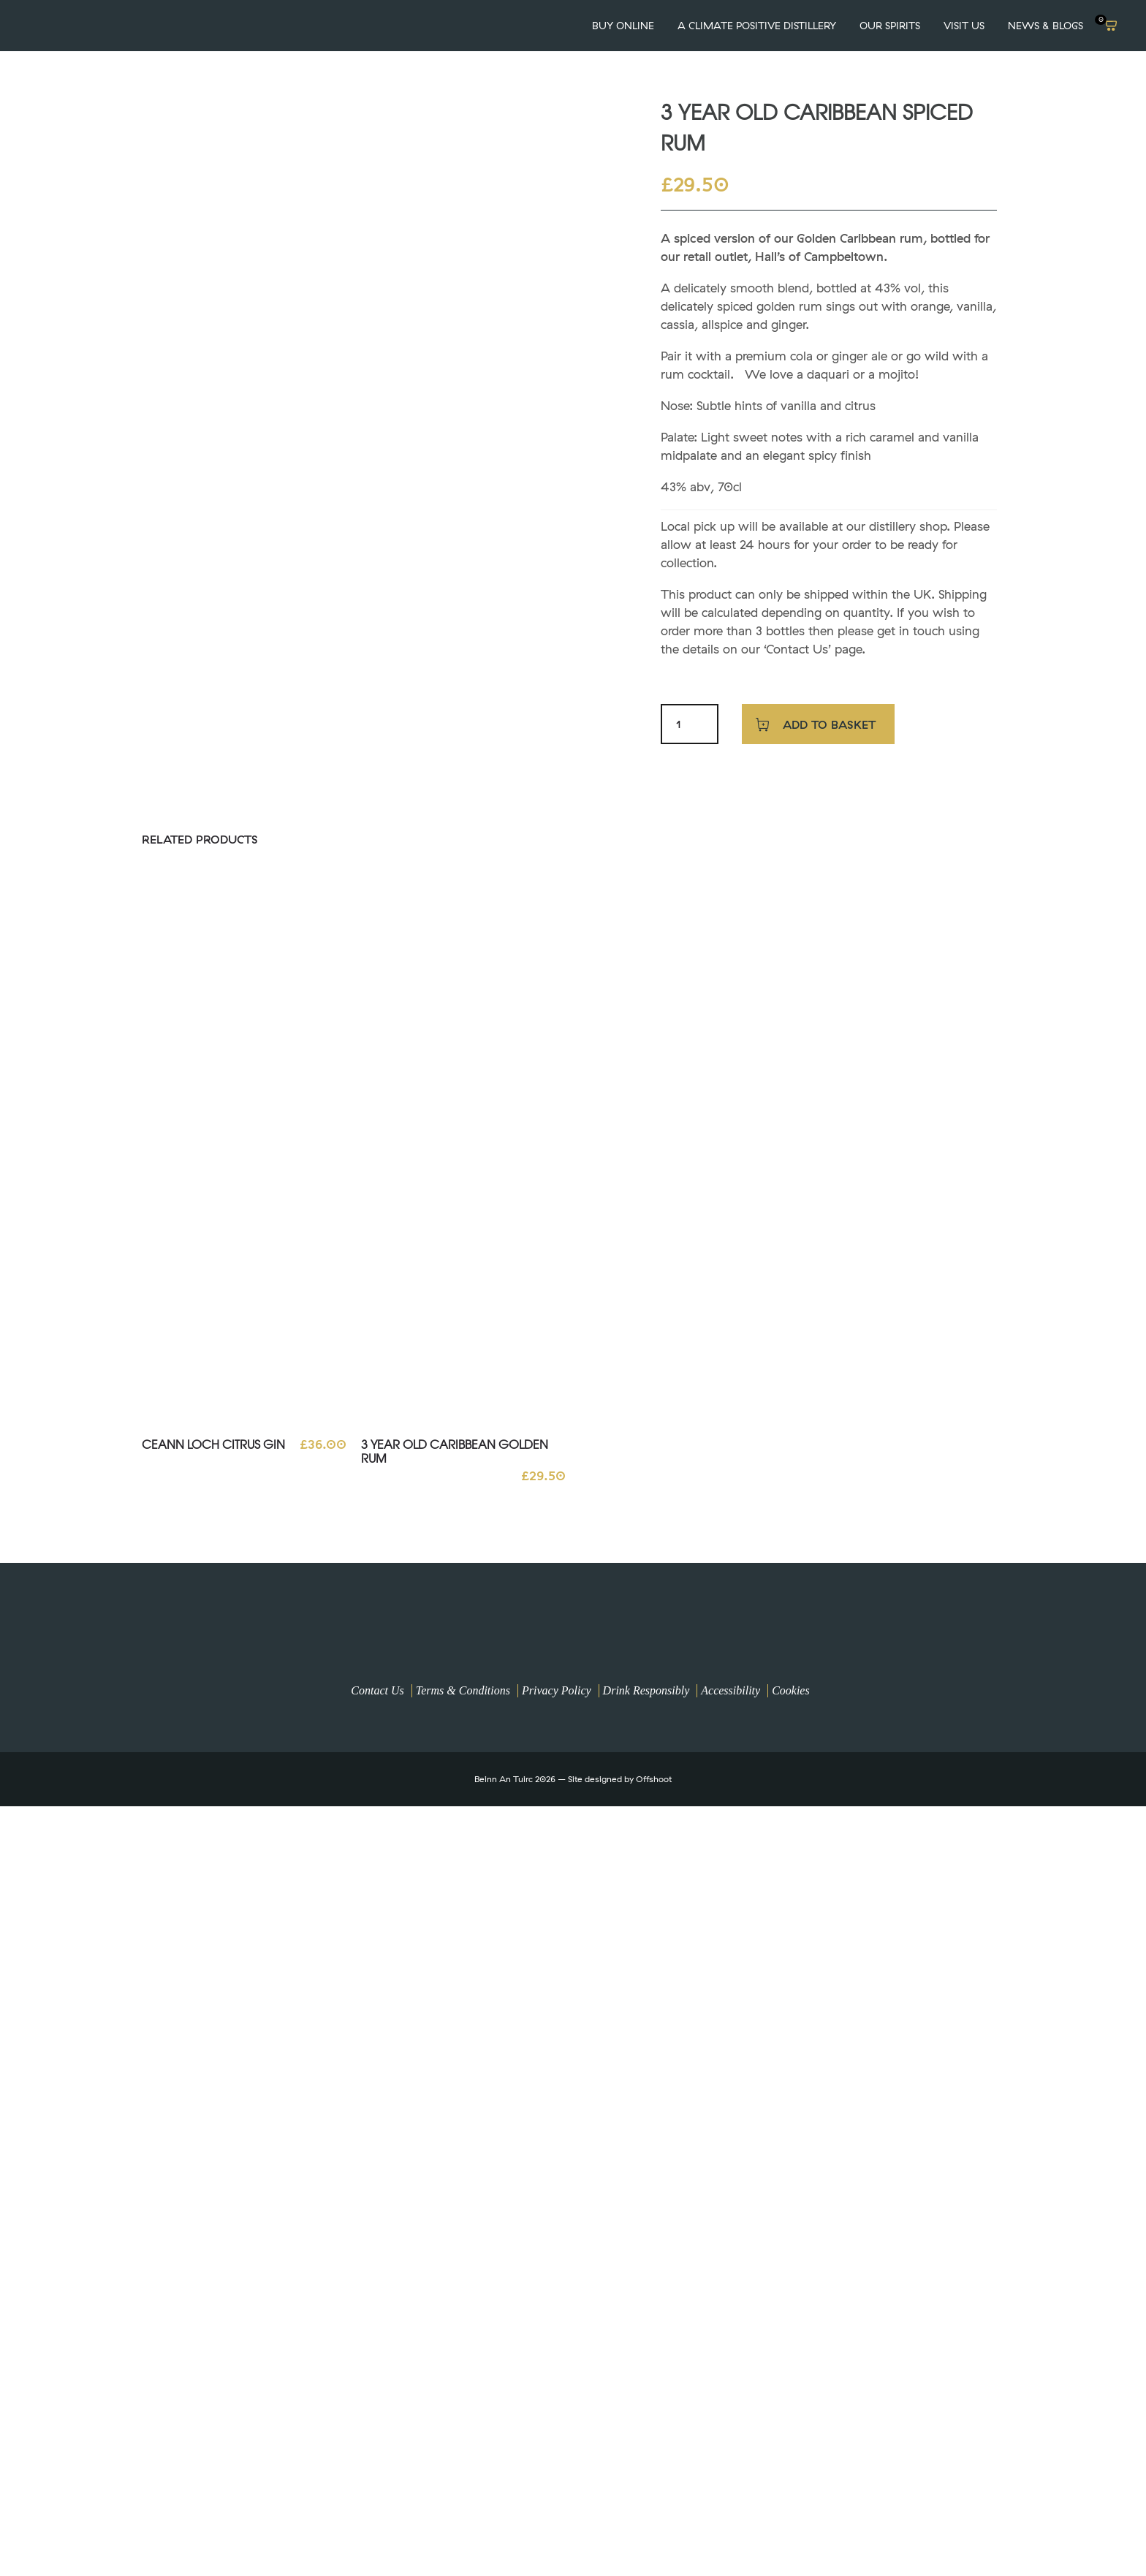 The height and width of the screenshot is (2576, 1146). Describe the element at coordinates (454, 1450) in the screenshot. I see `3 Year Old Caribbean Golden Rum` at that location.